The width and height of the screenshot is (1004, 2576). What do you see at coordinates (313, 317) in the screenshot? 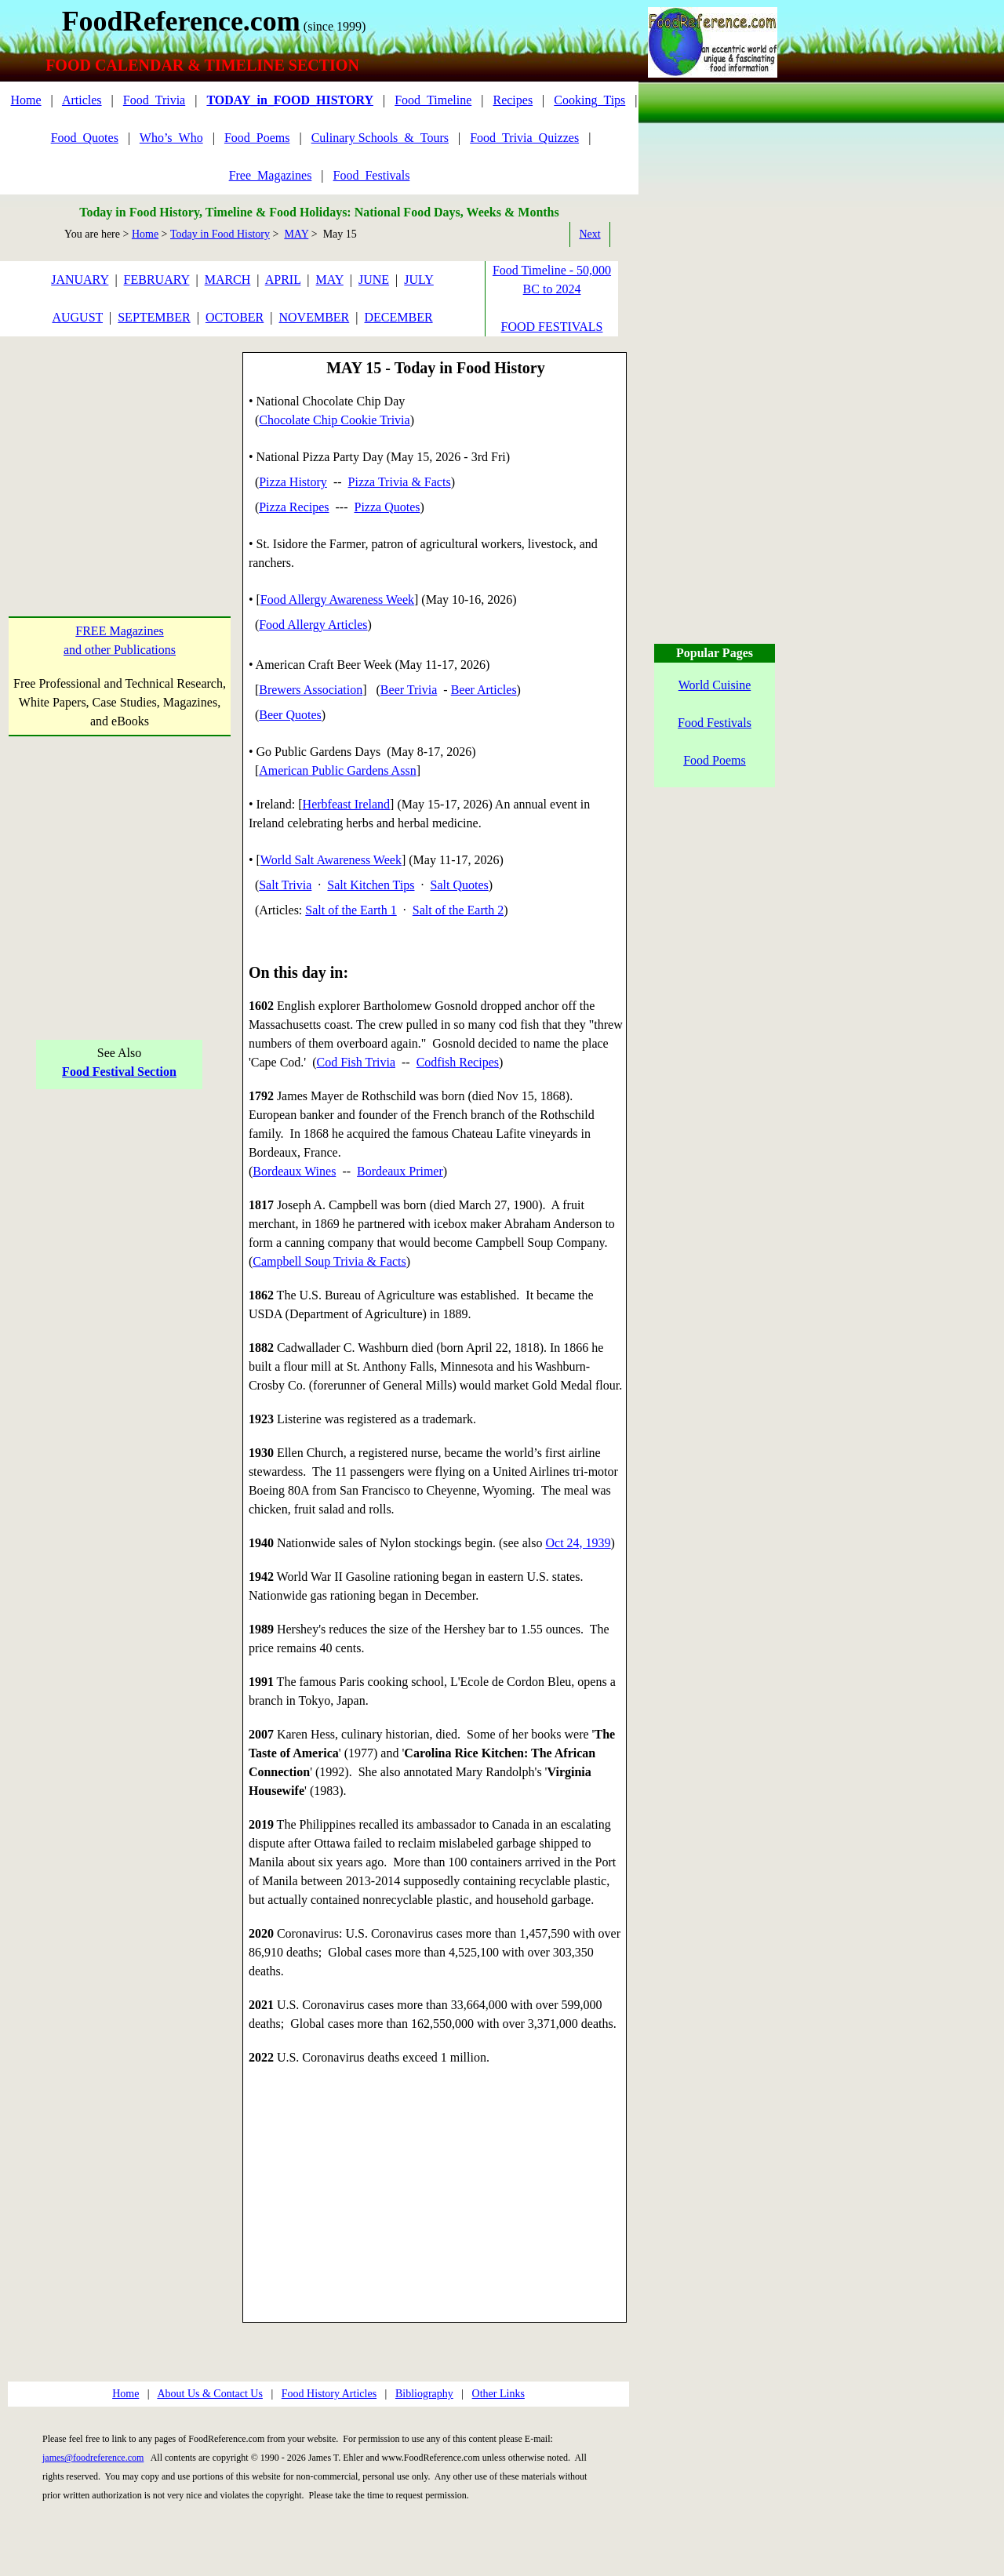
I see `NOVEMBER` at bounding box center [313, 317].